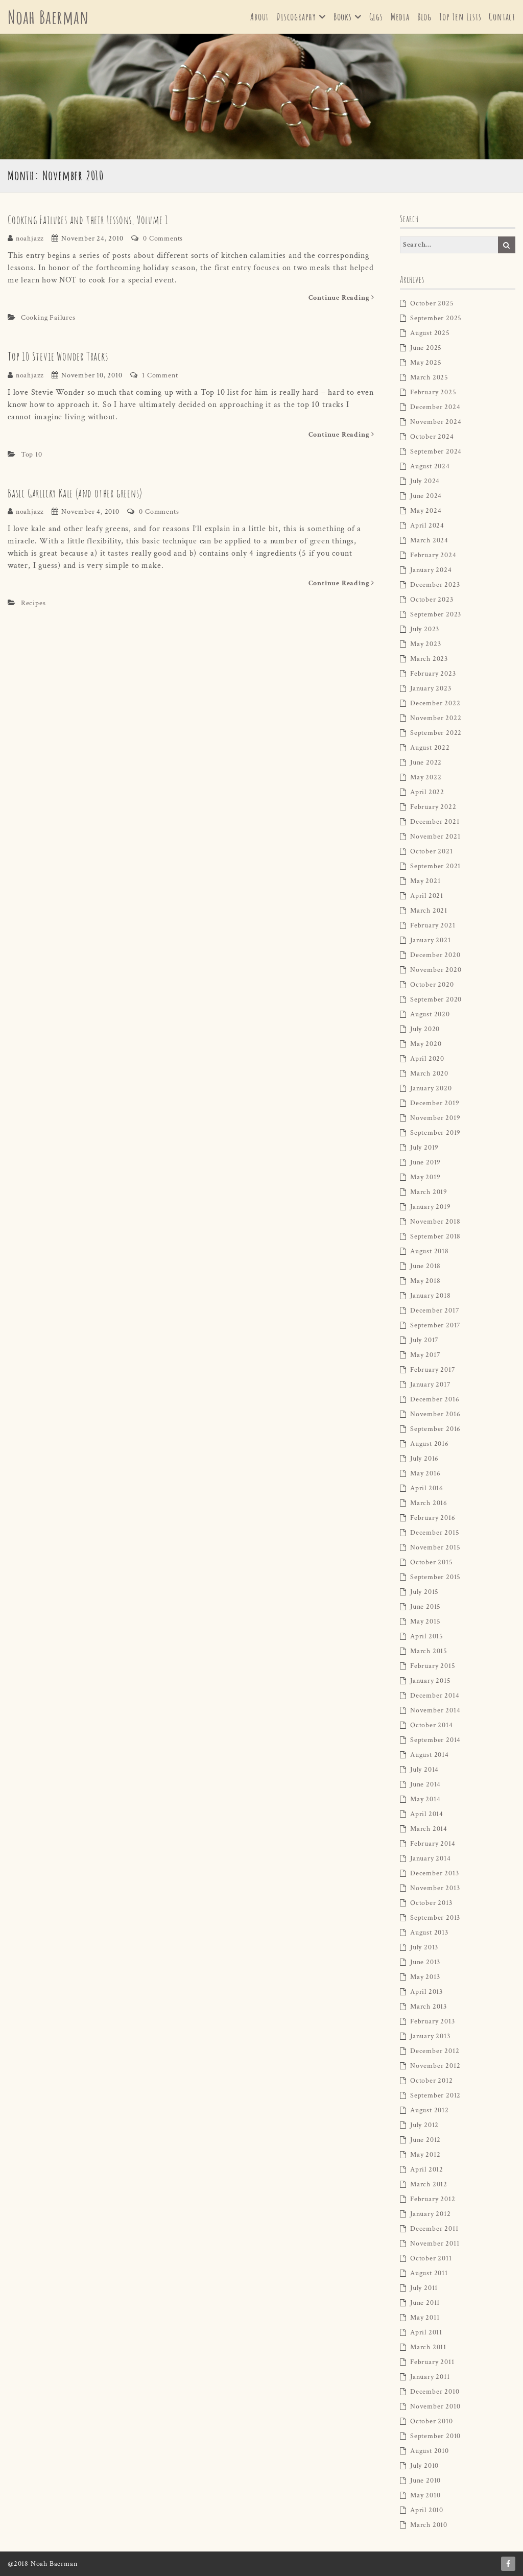  What do you see at coordinates (434, 2243) in the screenshot?
I see `November 2011` at bounding box center [434, 2243].